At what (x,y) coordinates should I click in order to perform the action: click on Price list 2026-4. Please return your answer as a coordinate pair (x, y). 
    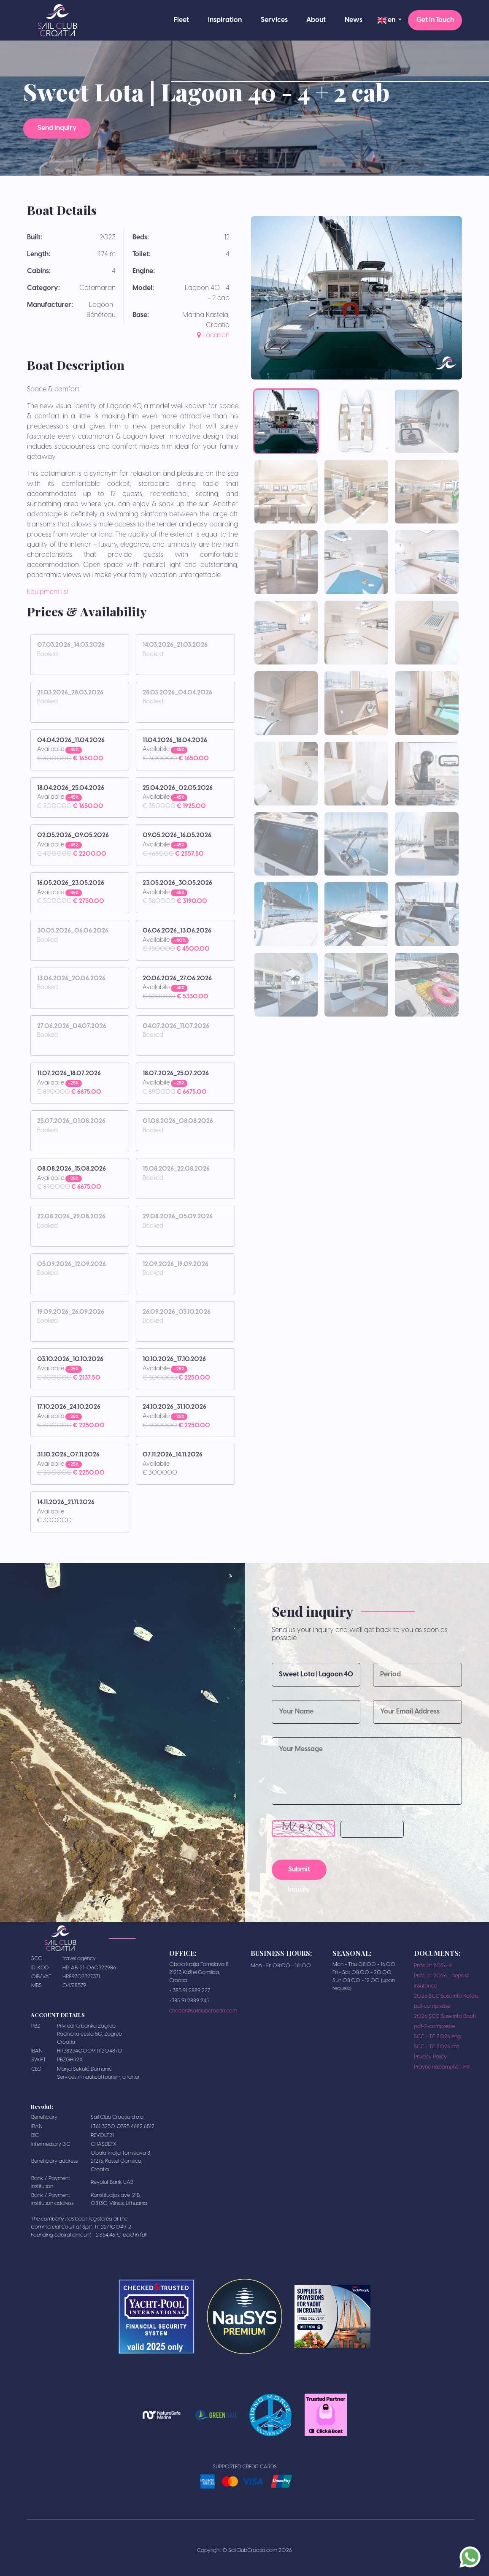
    Looking at the image, I should click on (433, 1966).